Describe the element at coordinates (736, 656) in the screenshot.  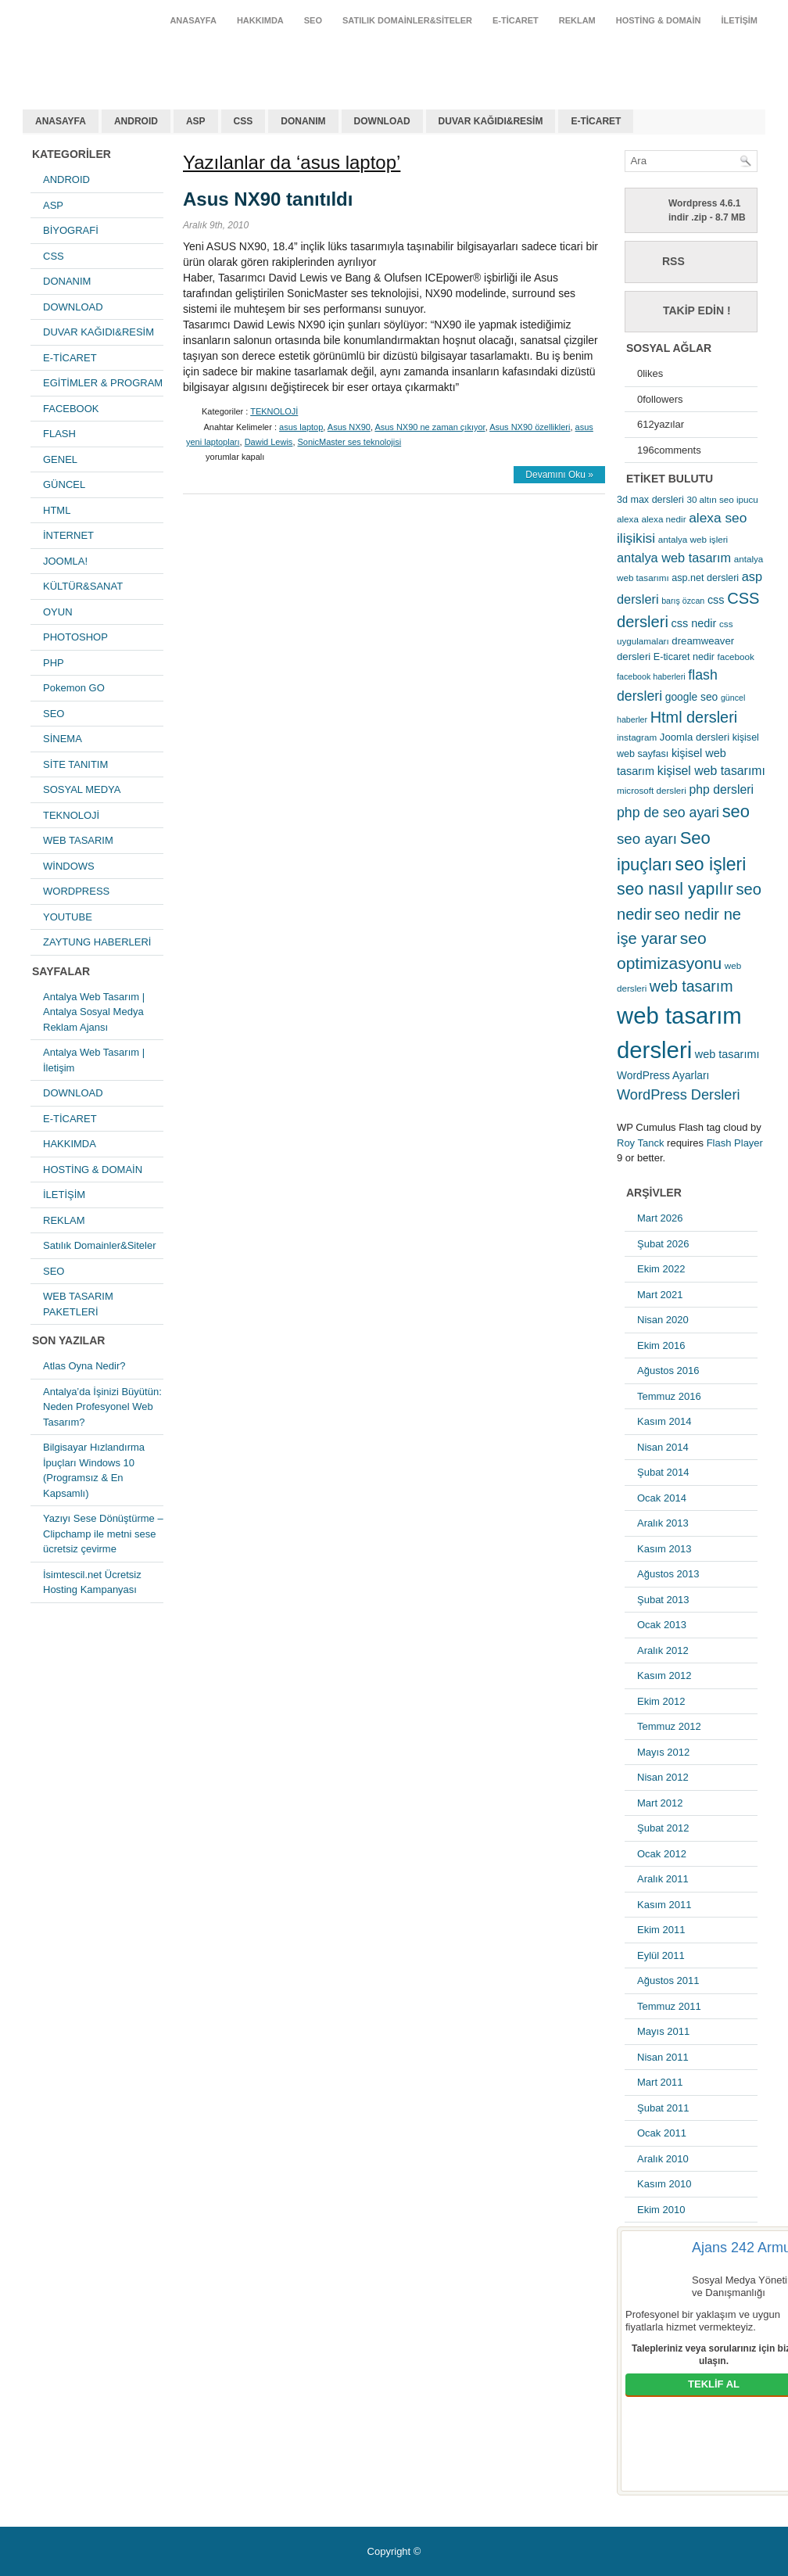
I see `facebook [facebook (5 öge)]` at that location.